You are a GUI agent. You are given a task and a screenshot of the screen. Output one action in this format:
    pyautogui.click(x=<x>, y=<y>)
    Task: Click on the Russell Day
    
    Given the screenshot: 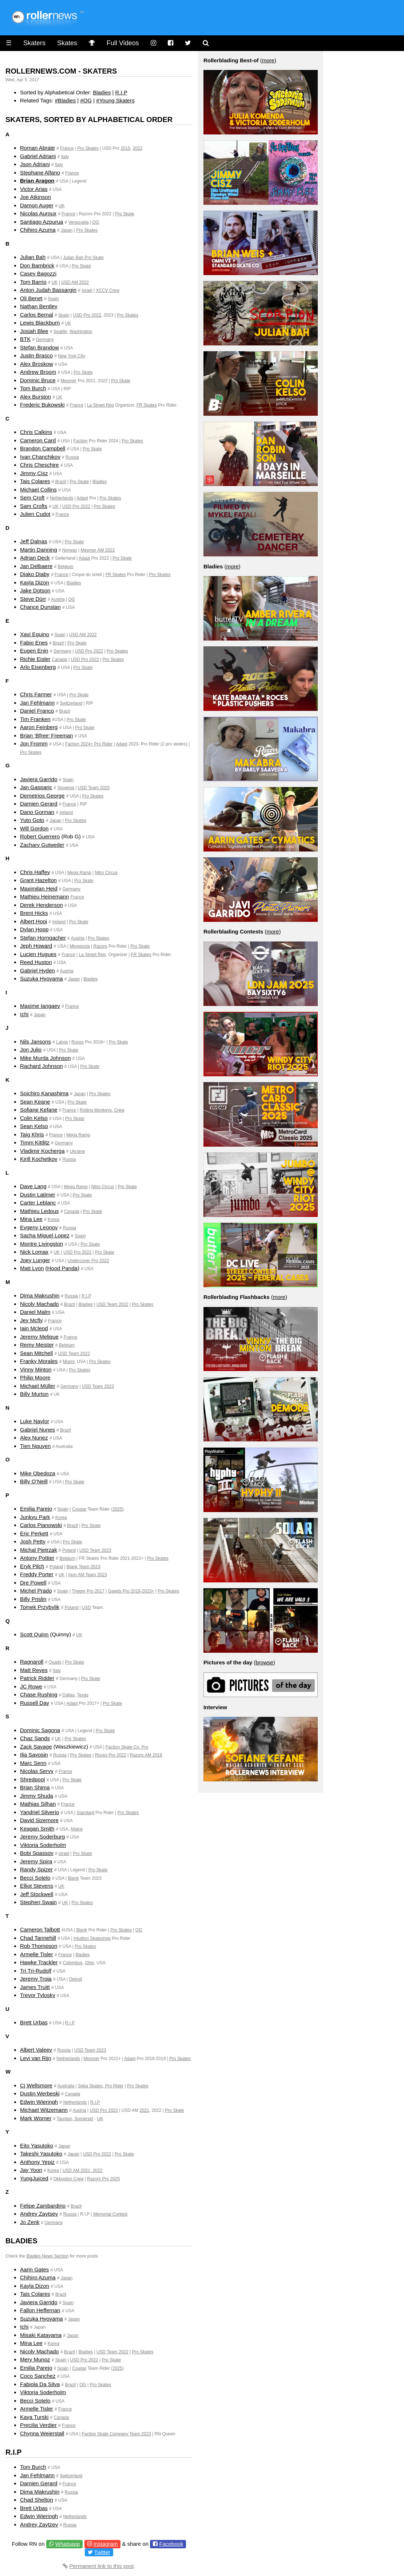 What is the action you would take?
    pyautogui.click(x=34, y=1703)
    